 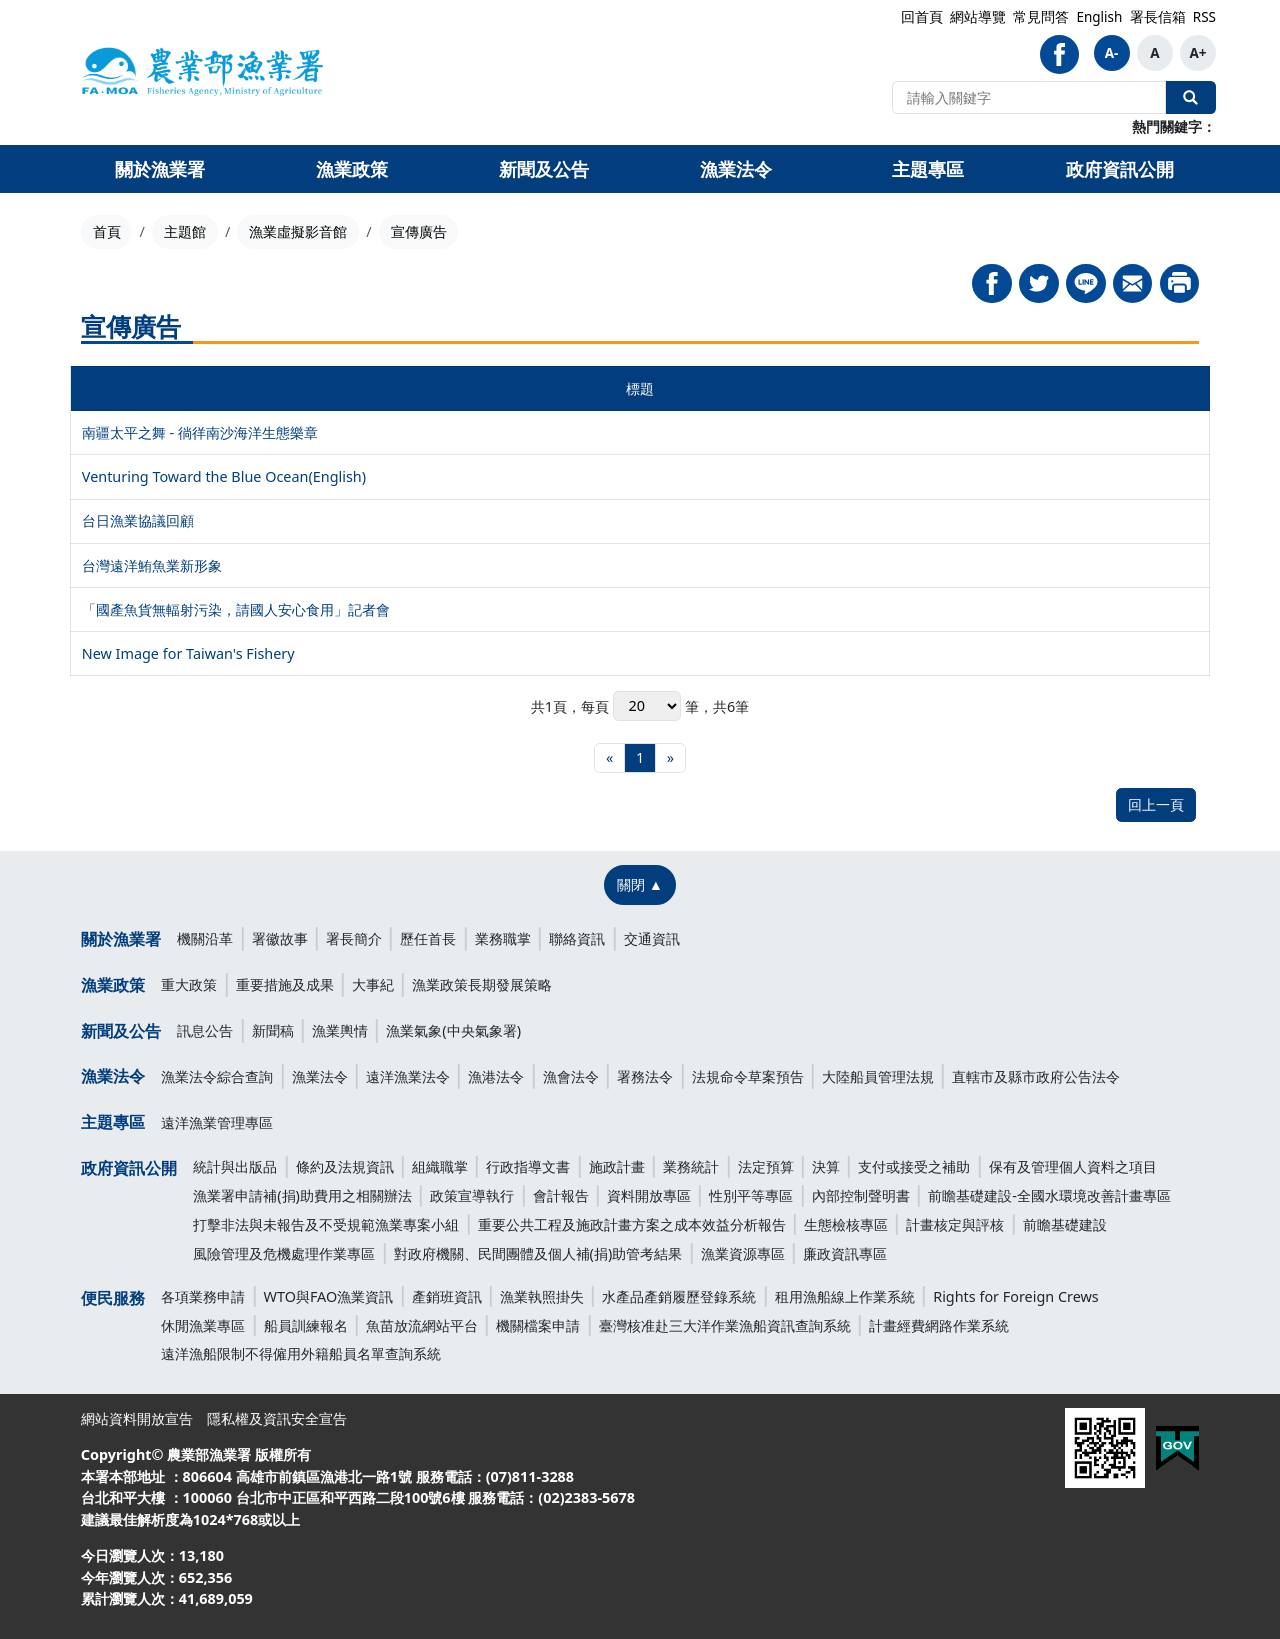 I want to click on 關於漁業署, so click(x=121, y=939).